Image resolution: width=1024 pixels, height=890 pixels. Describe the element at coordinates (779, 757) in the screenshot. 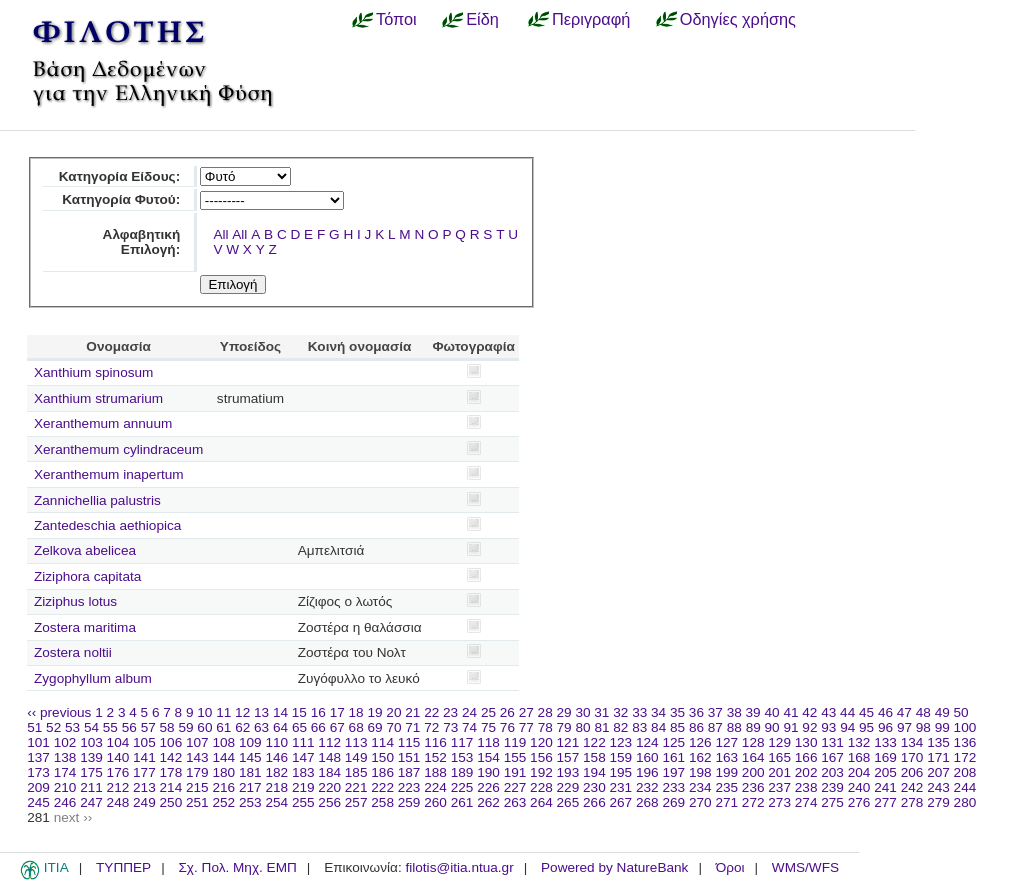

I see `165` at that location.